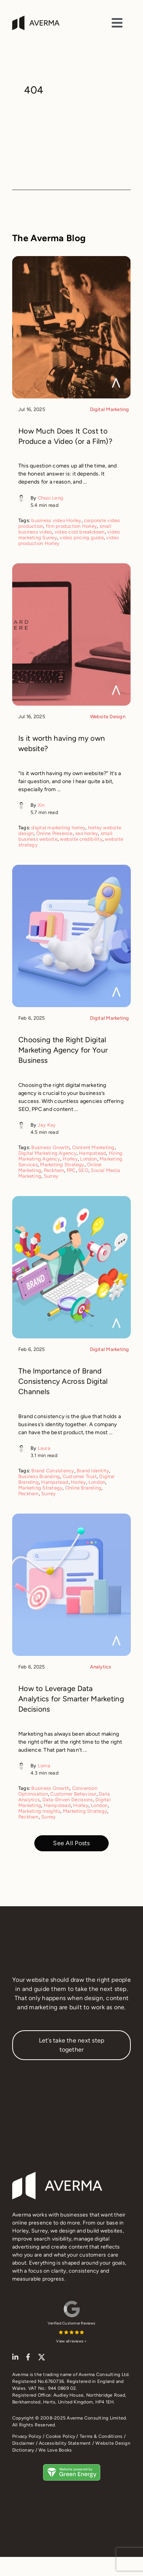  What do you see at coordinates (51, 1176) in the screenshot?
I see `Surrey` at bounding box center [51, 1176].